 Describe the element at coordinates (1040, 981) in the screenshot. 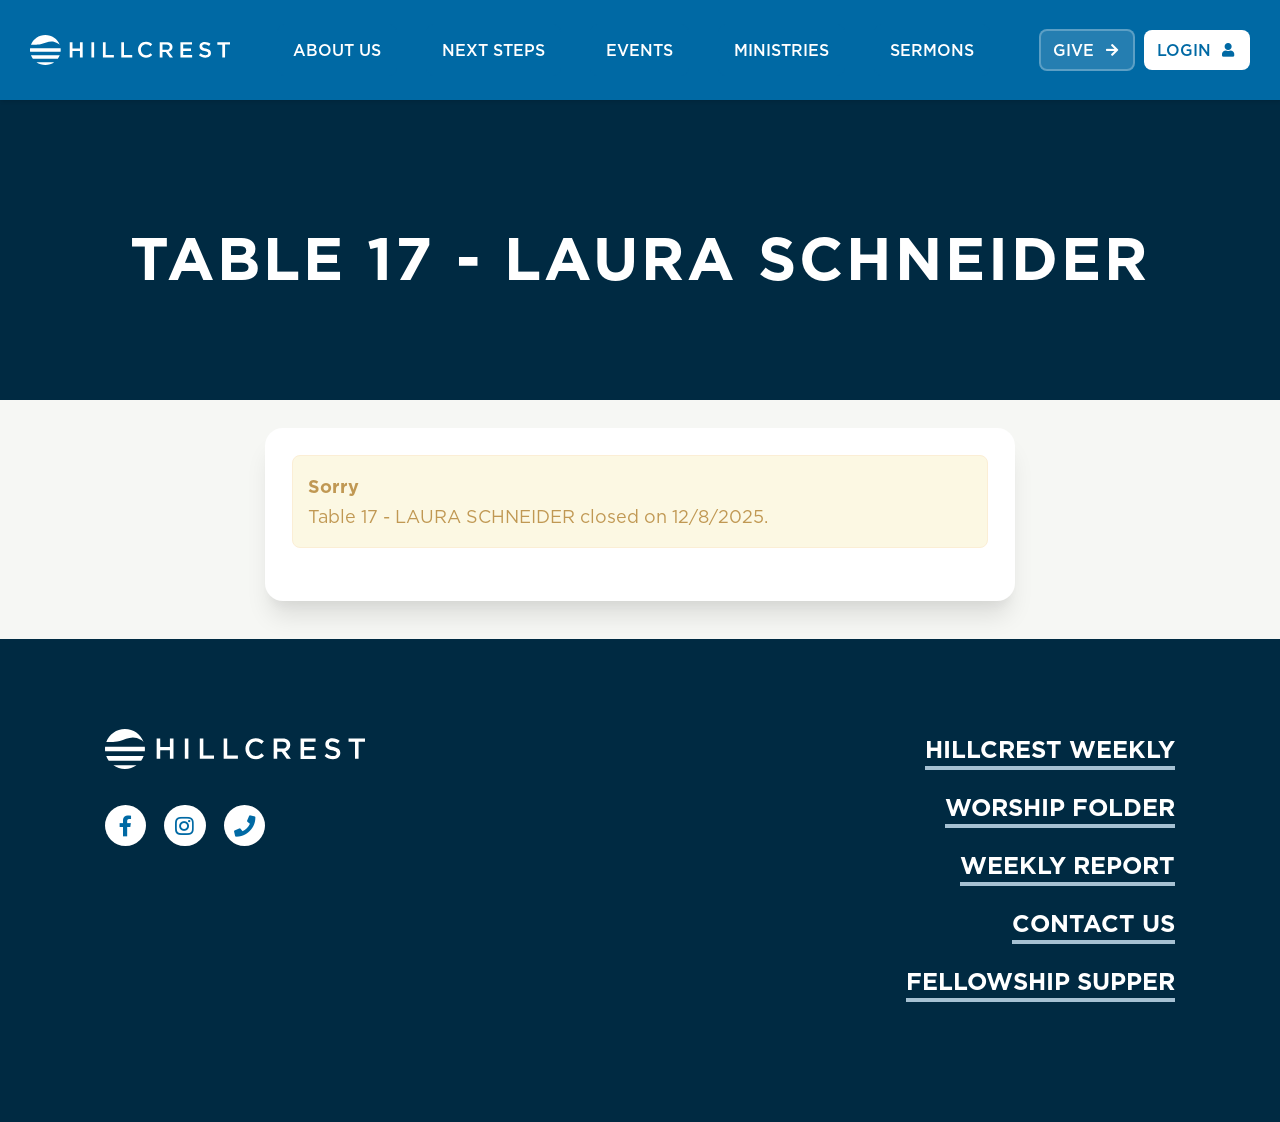

I see `FELLOWSHIP SUPPER` at that location.